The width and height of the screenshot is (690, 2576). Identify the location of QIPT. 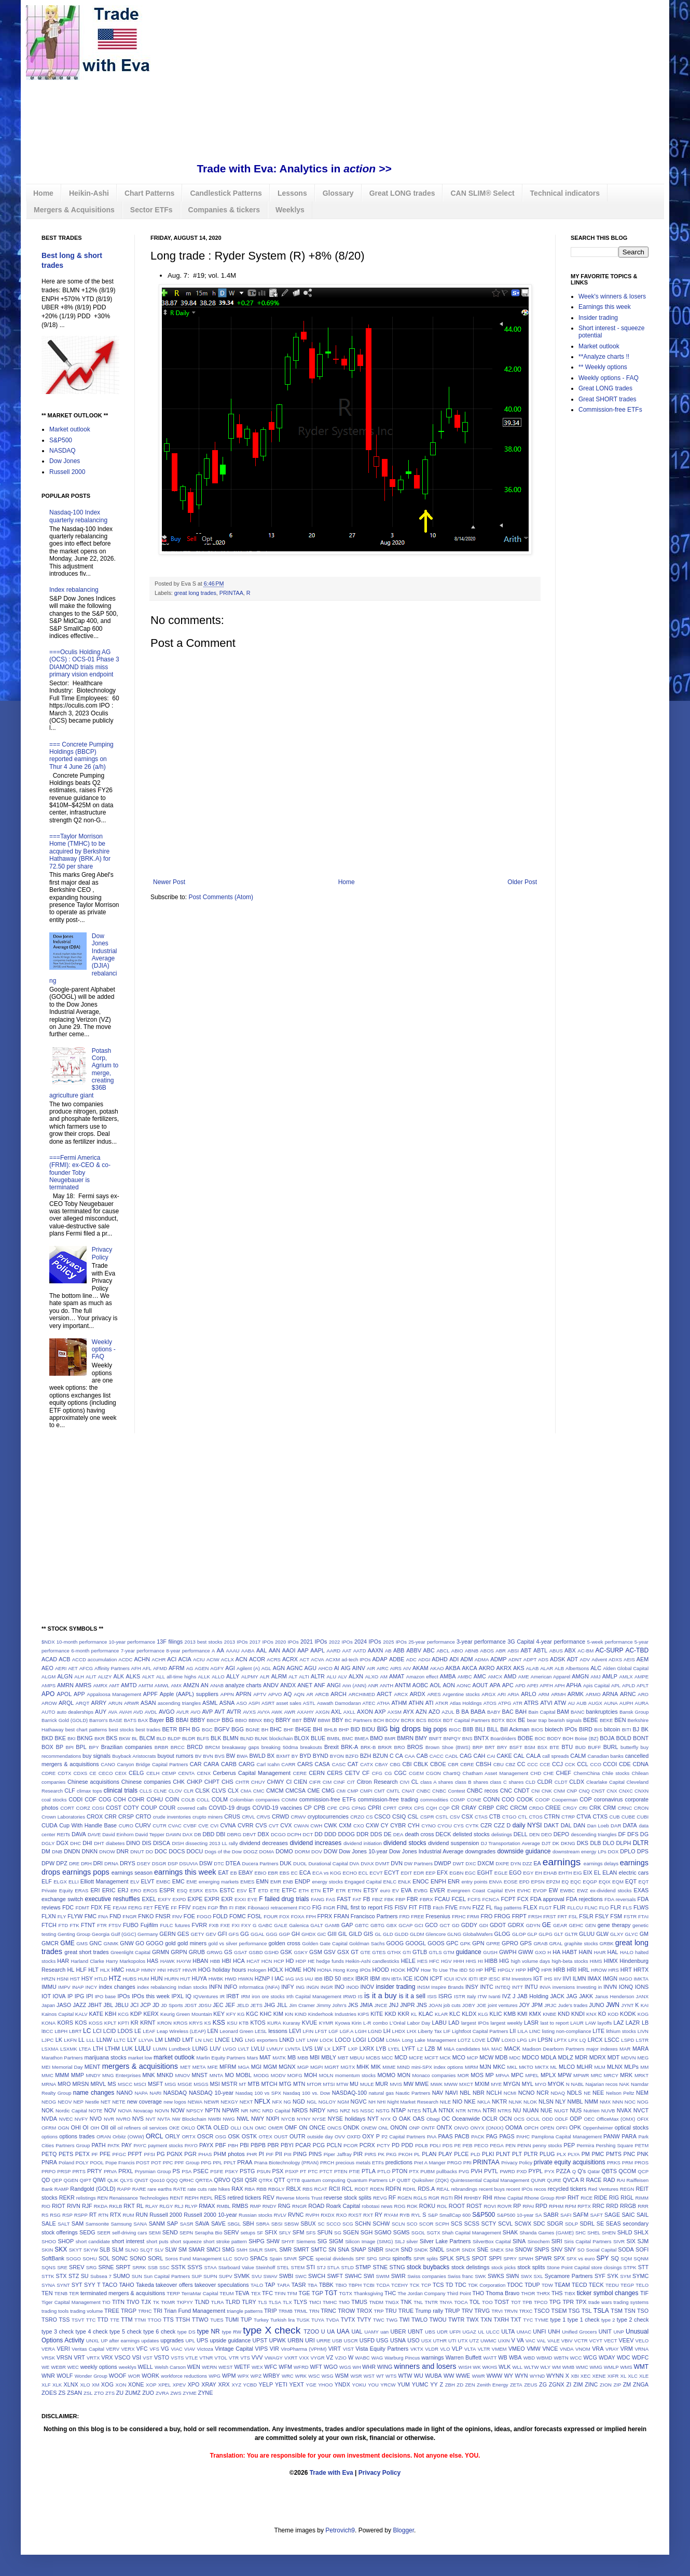
(85, 2180).